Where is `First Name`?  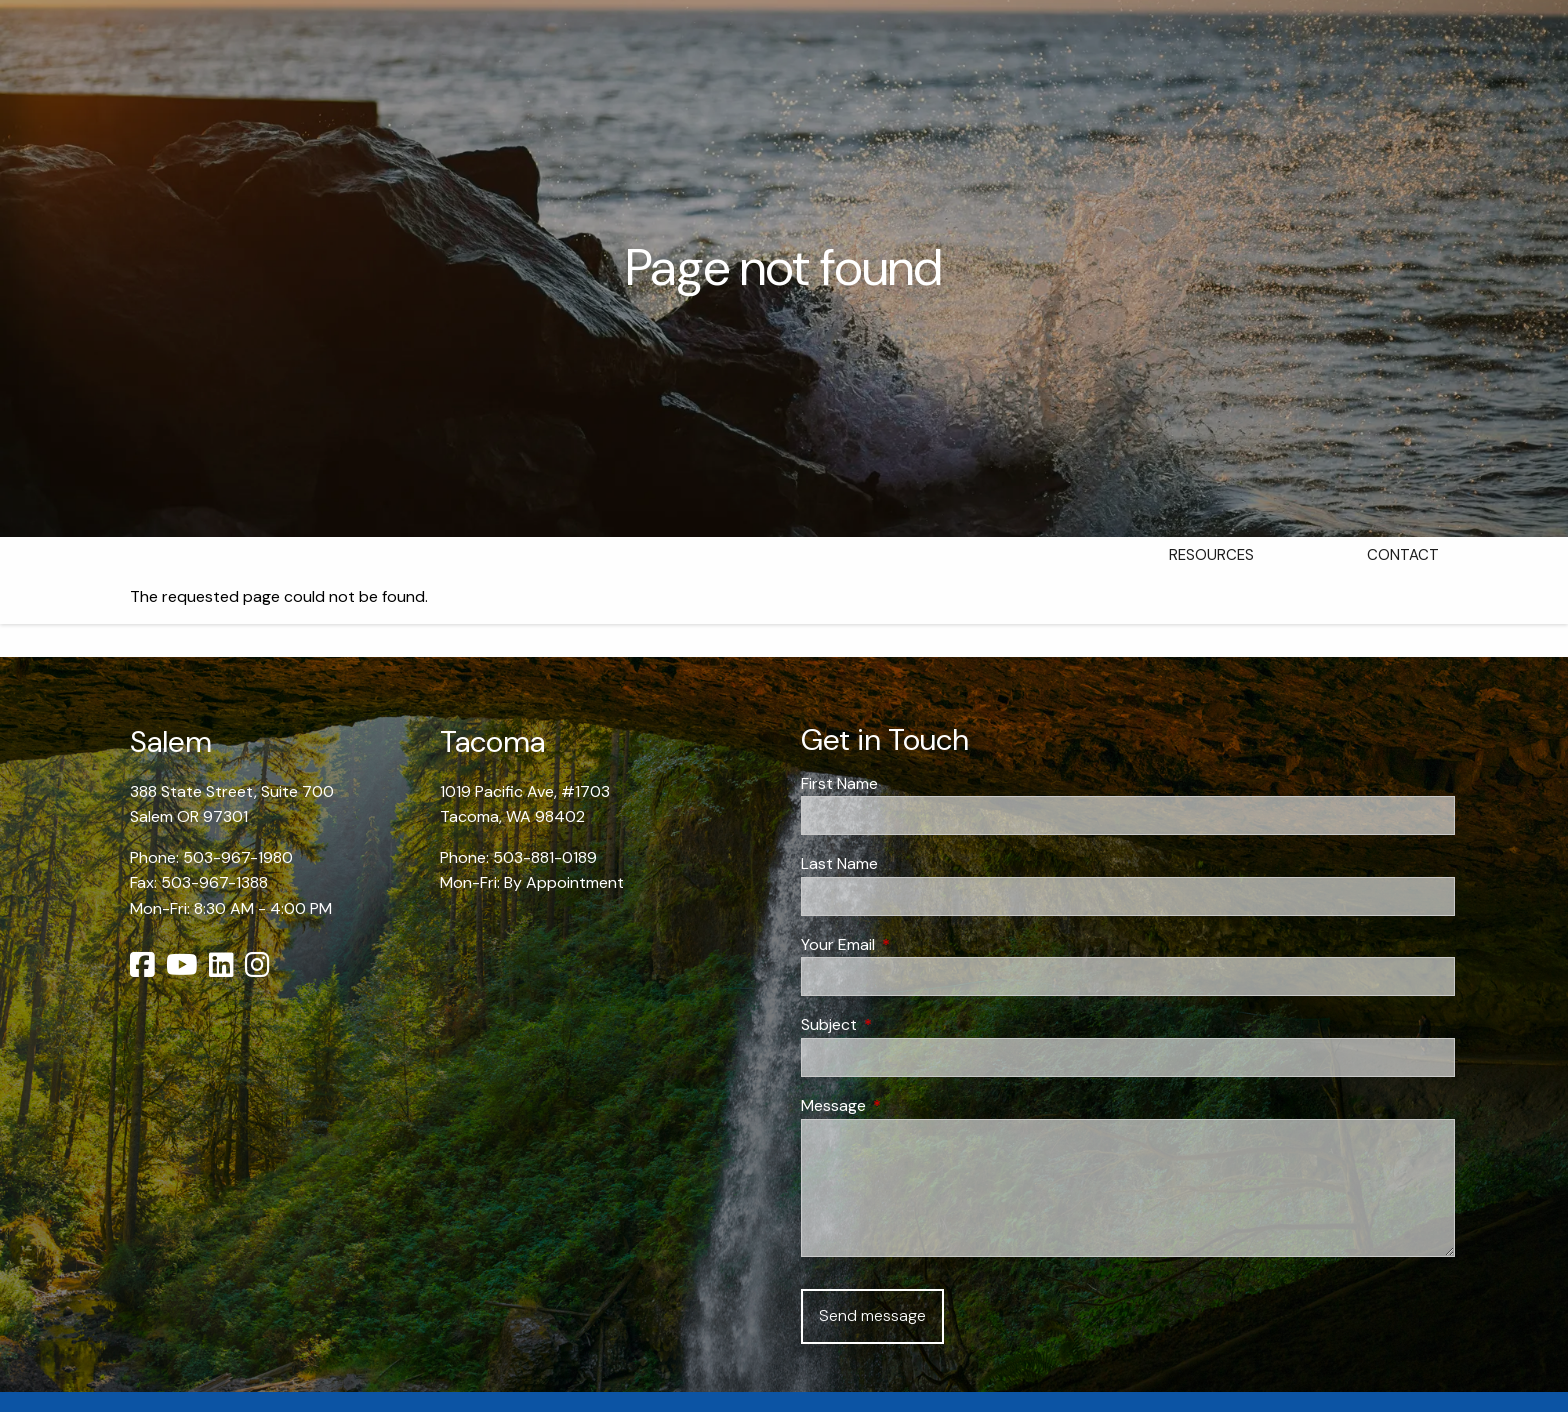
First Name is located at coordinates (839, 783).